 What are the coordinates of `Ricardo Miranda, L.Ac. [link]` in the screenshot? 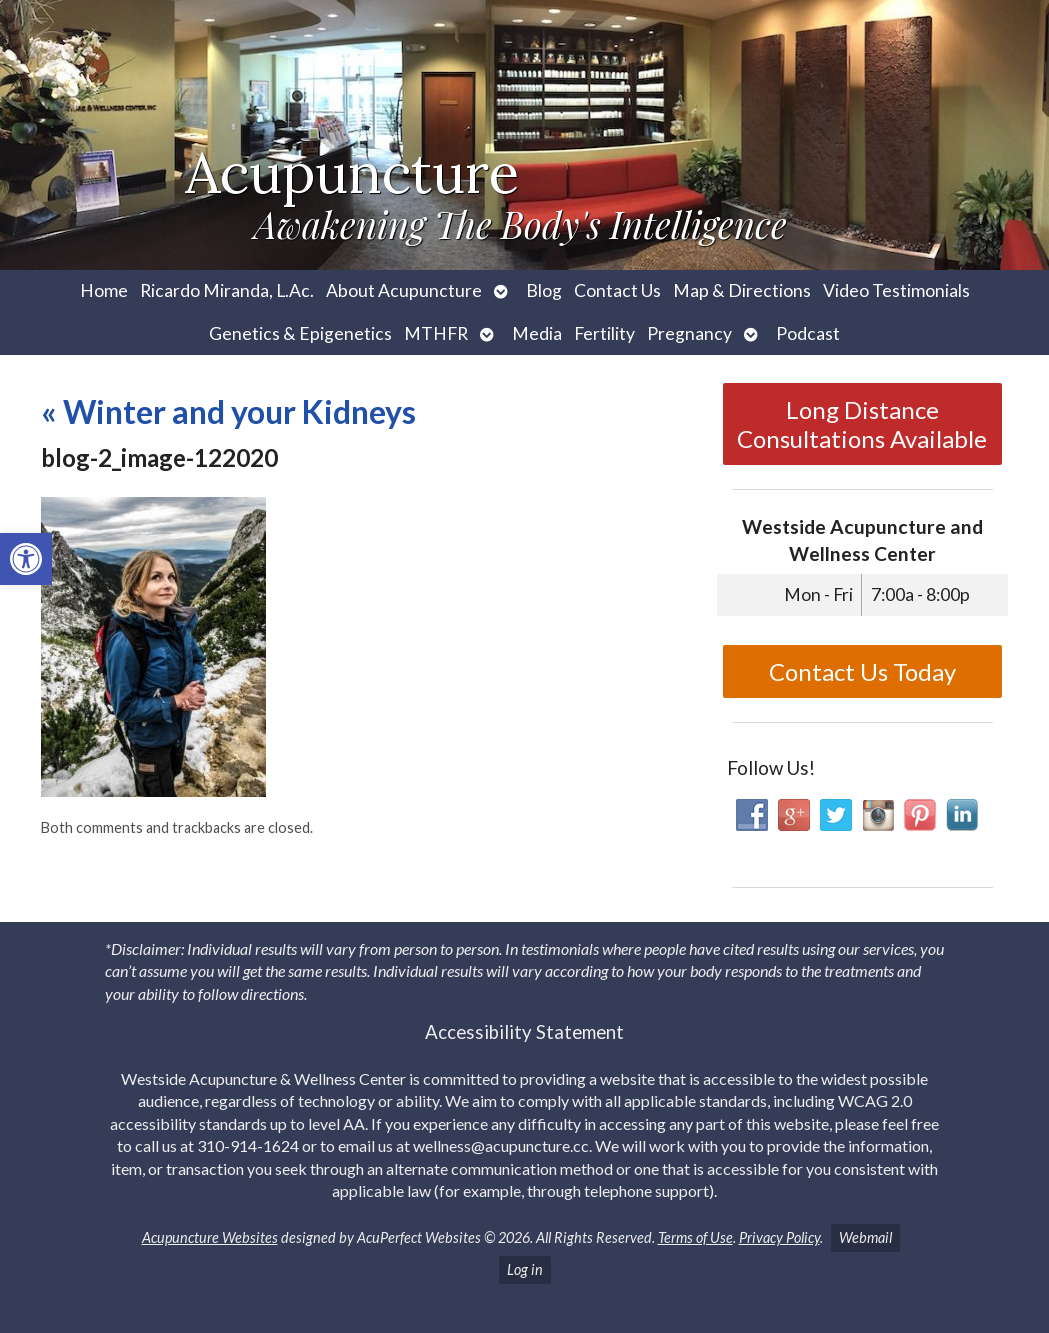 It's located at (227, 290).